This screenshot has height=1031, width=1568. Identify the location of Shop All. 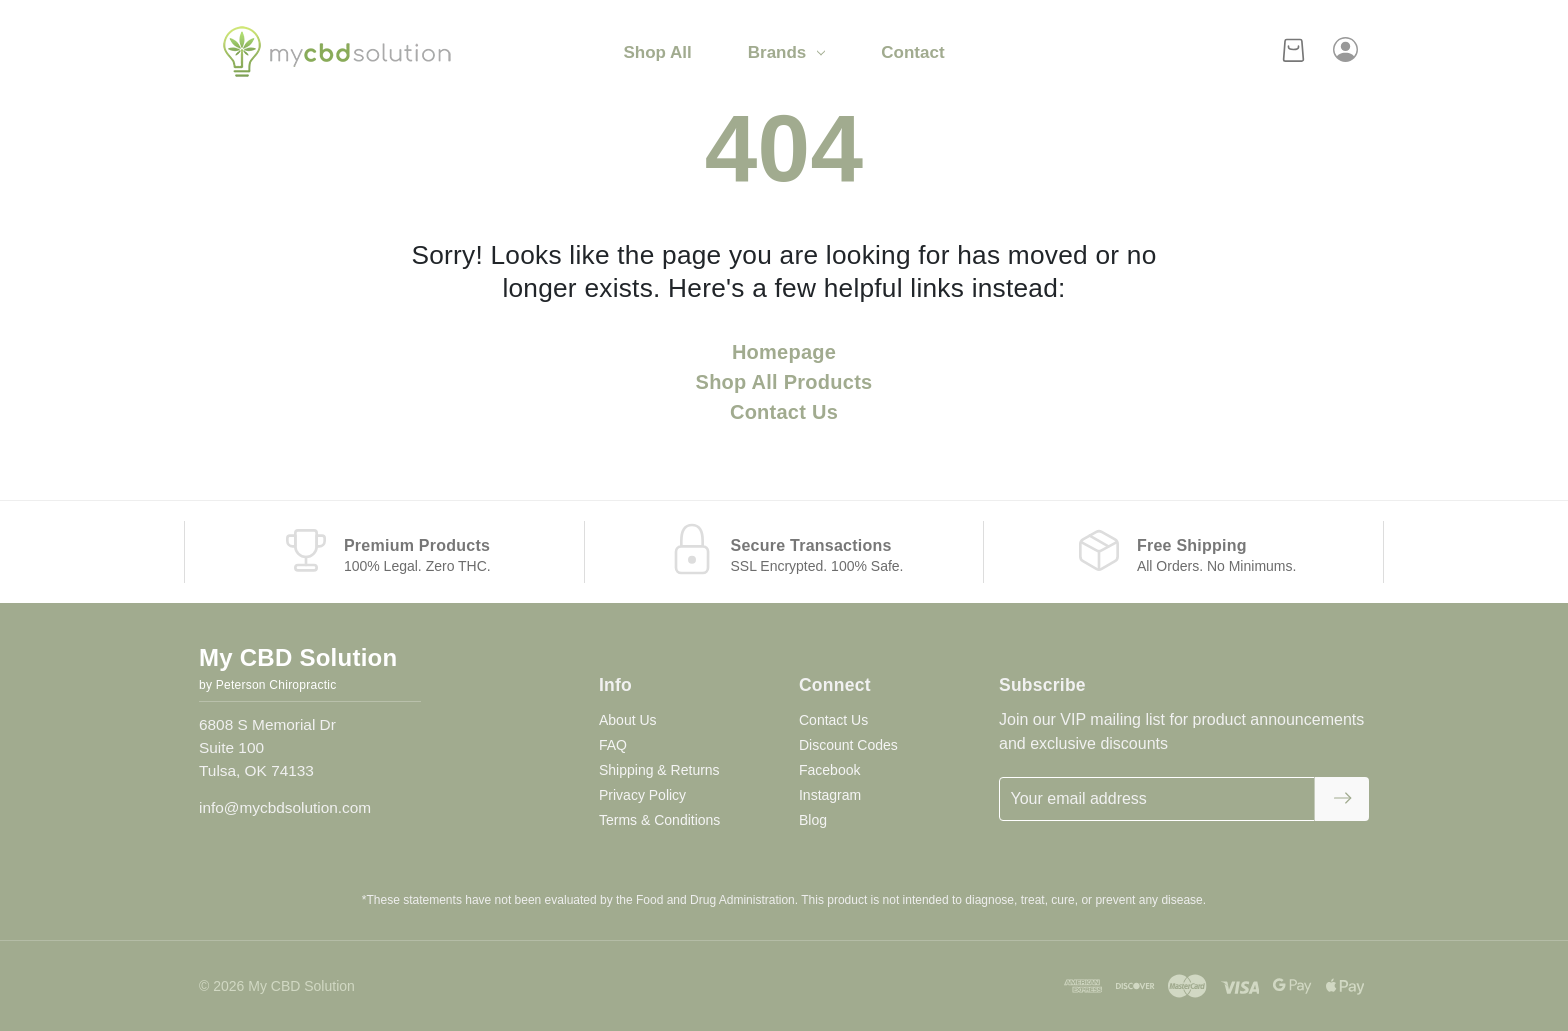
(657, 52).